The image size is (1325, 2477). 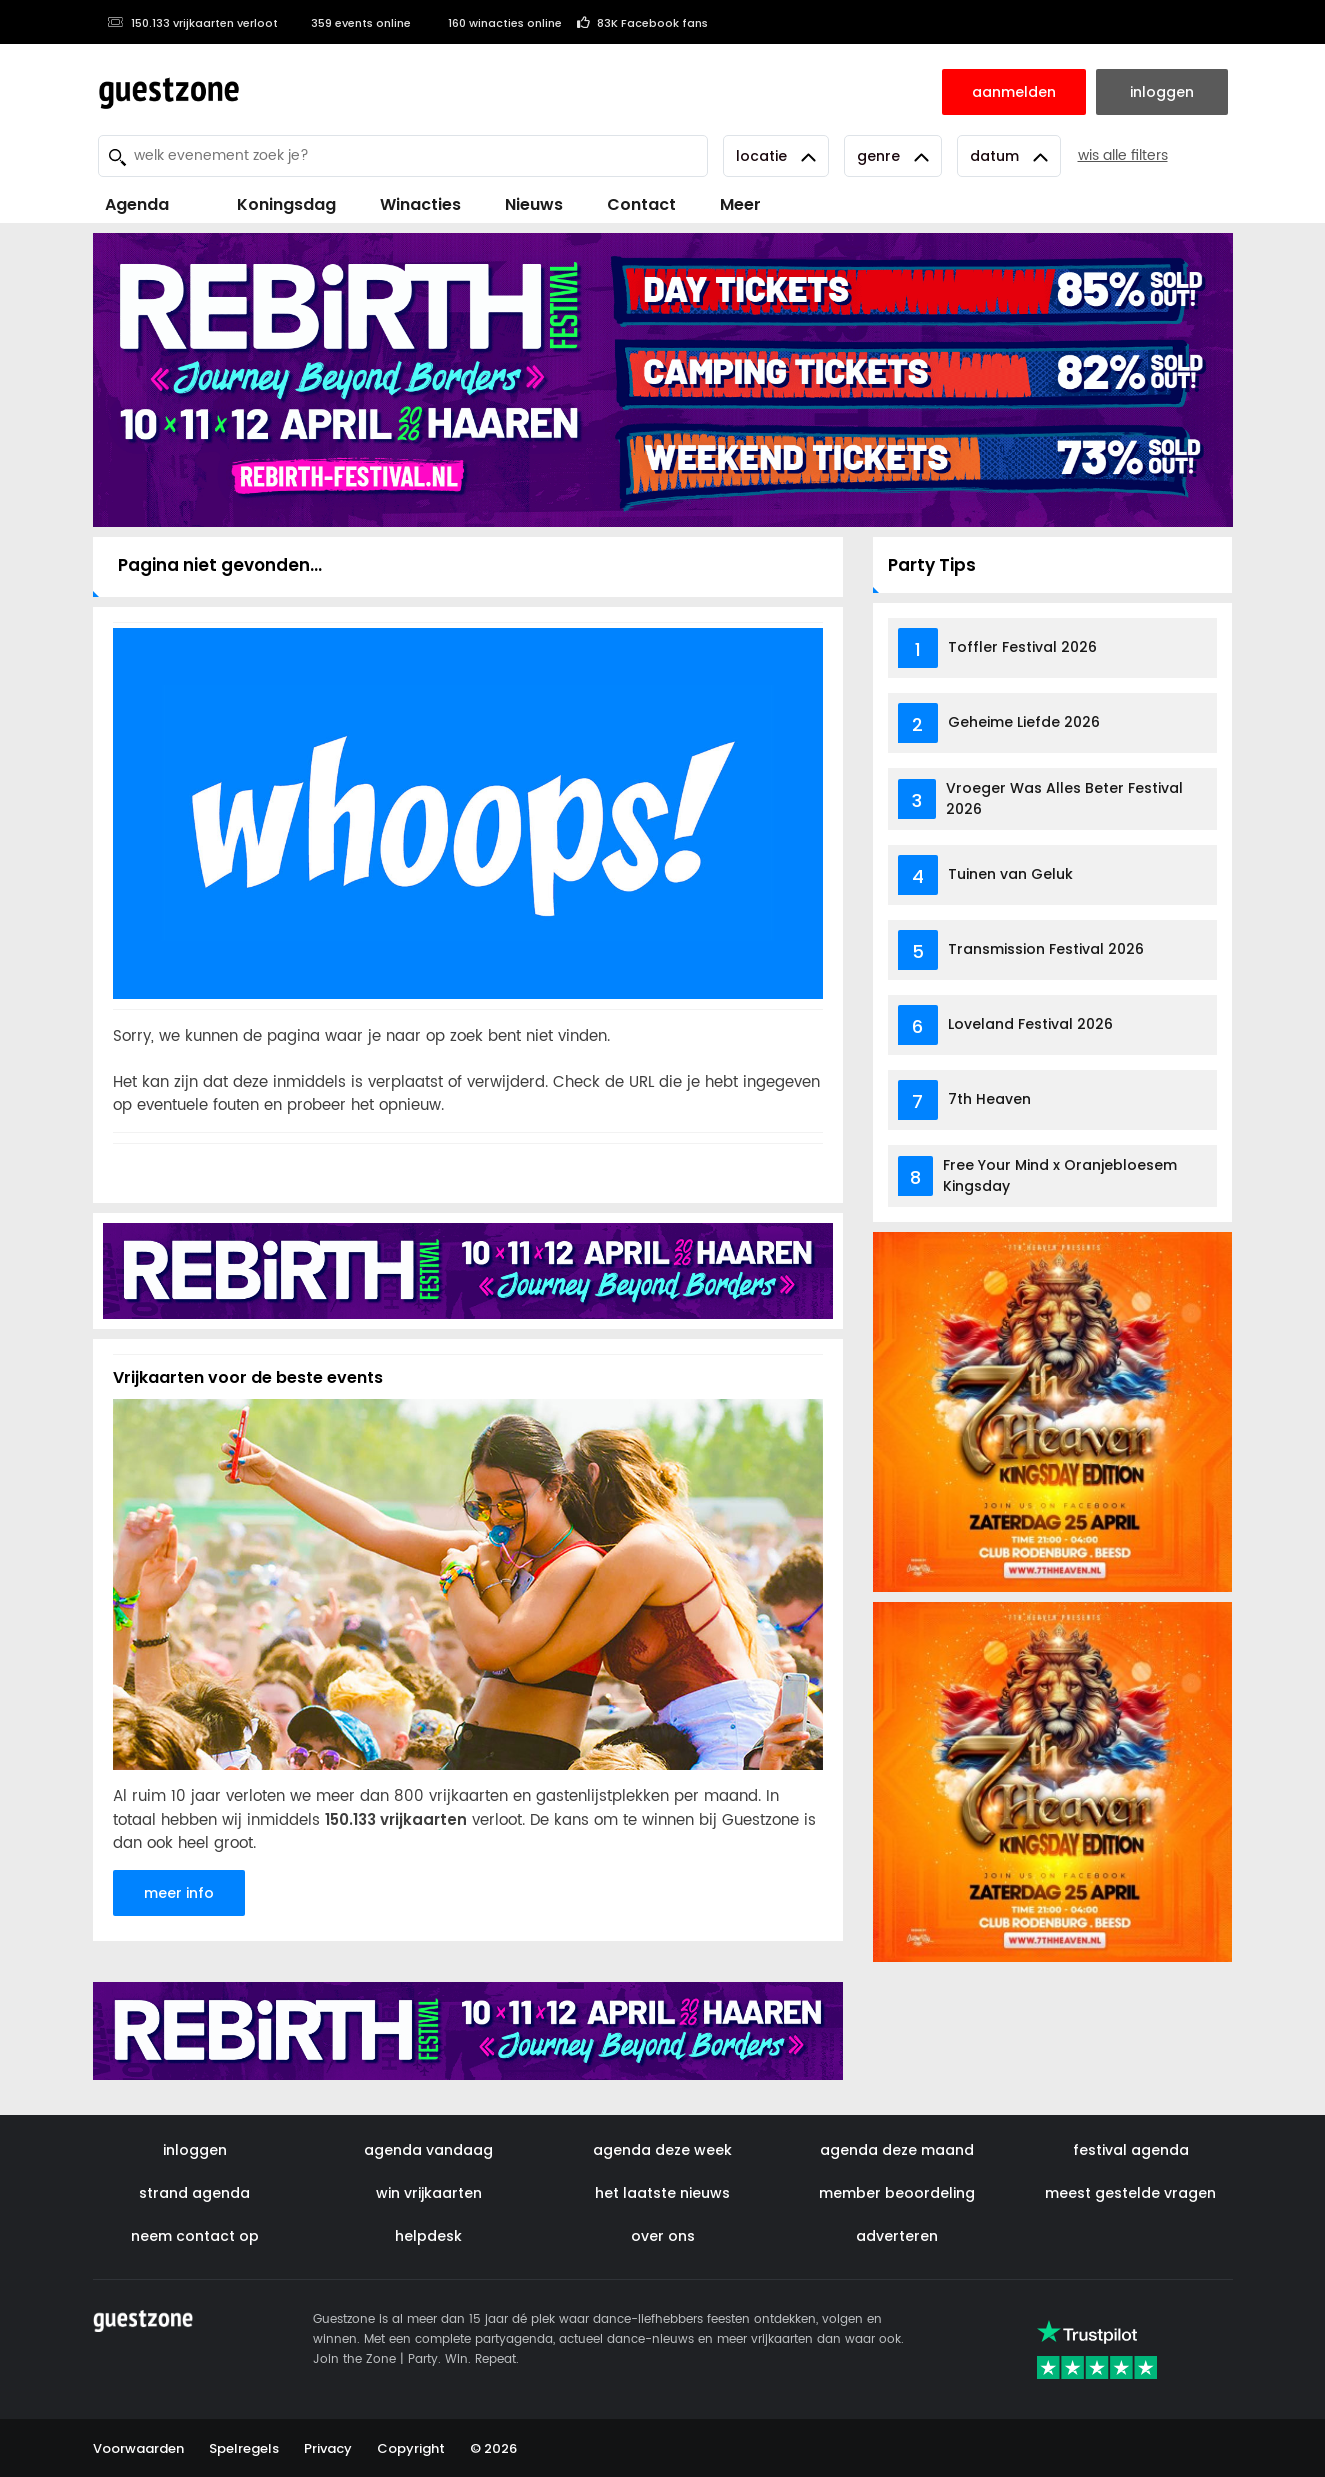 What do you see at coordinates (534, 204) in the screenshot?
I see `Nieuws` at bounding box center [534, 204].